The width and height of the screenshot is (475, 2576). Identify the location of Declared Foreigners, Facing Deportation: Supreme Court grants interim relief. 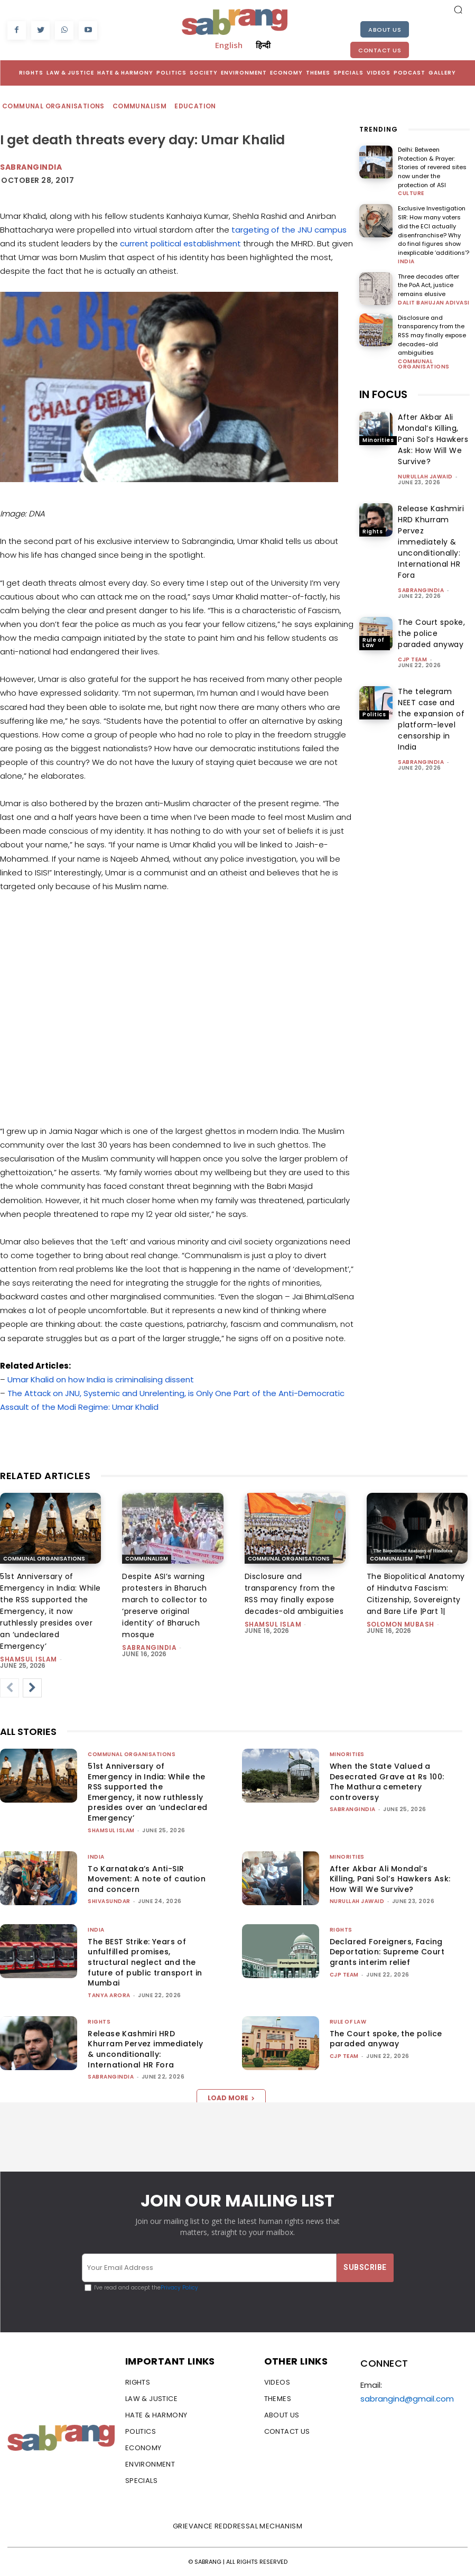
(387, 1952).